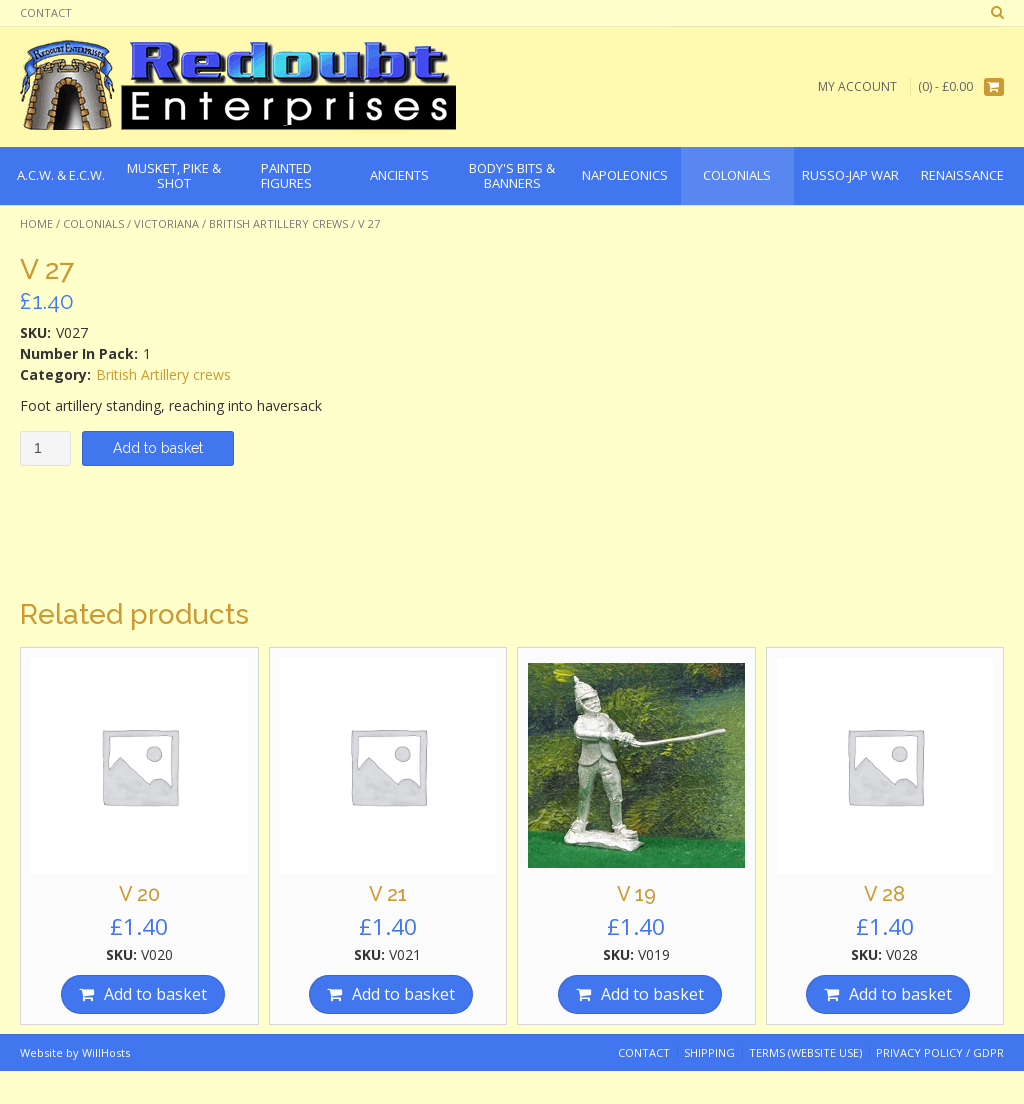 Image resolution: width=1024 pixels, height=1104 pixels. I want to click on Contact, so click(46, 12).